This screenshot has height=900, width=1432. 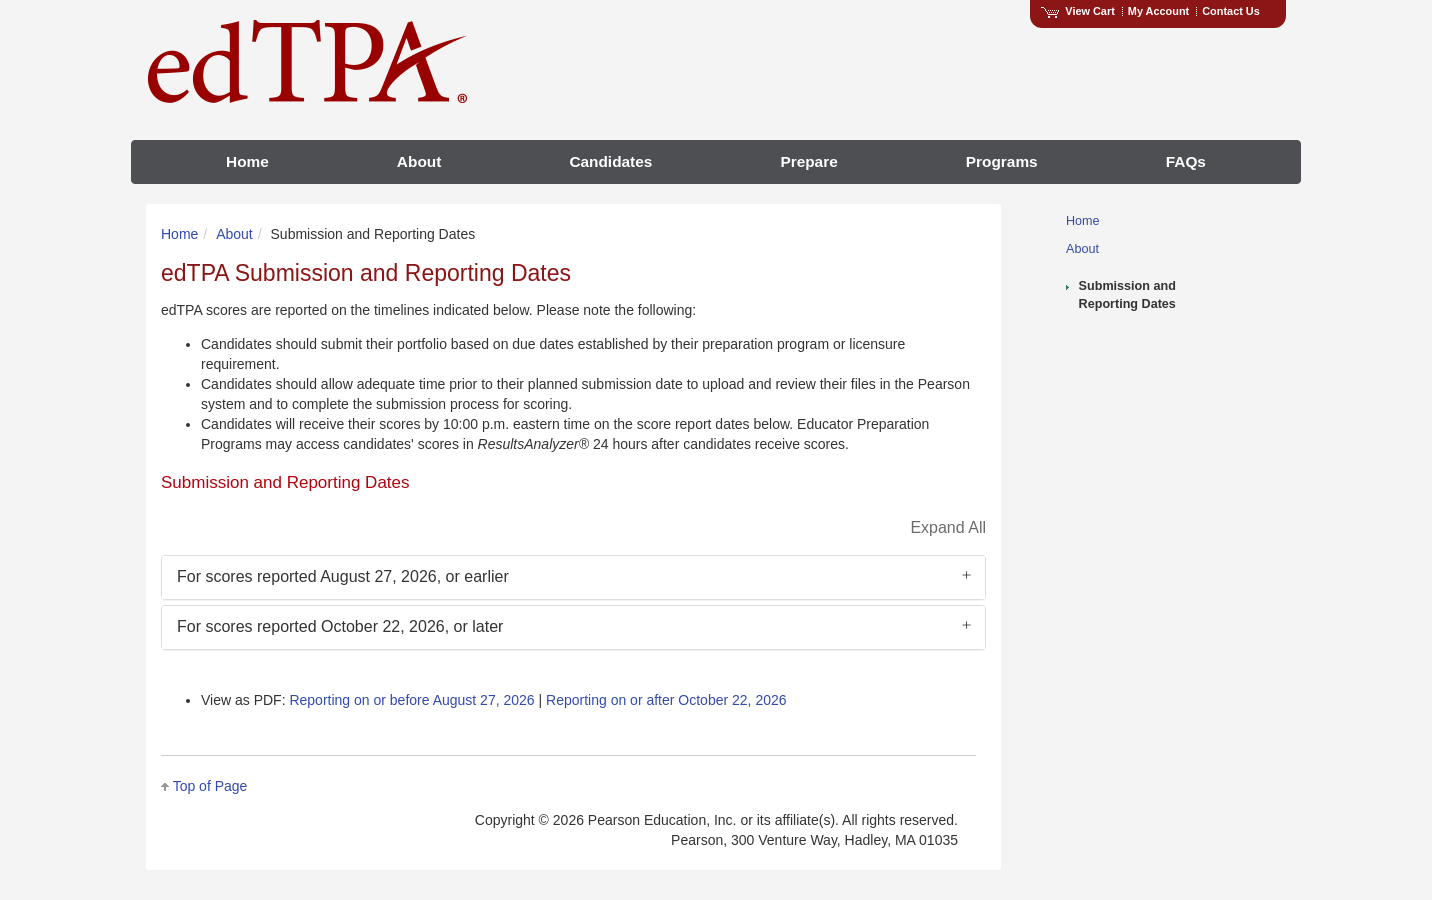 I want to click on View Cart [View shopping cart items.], so click(x=1078, y=11).